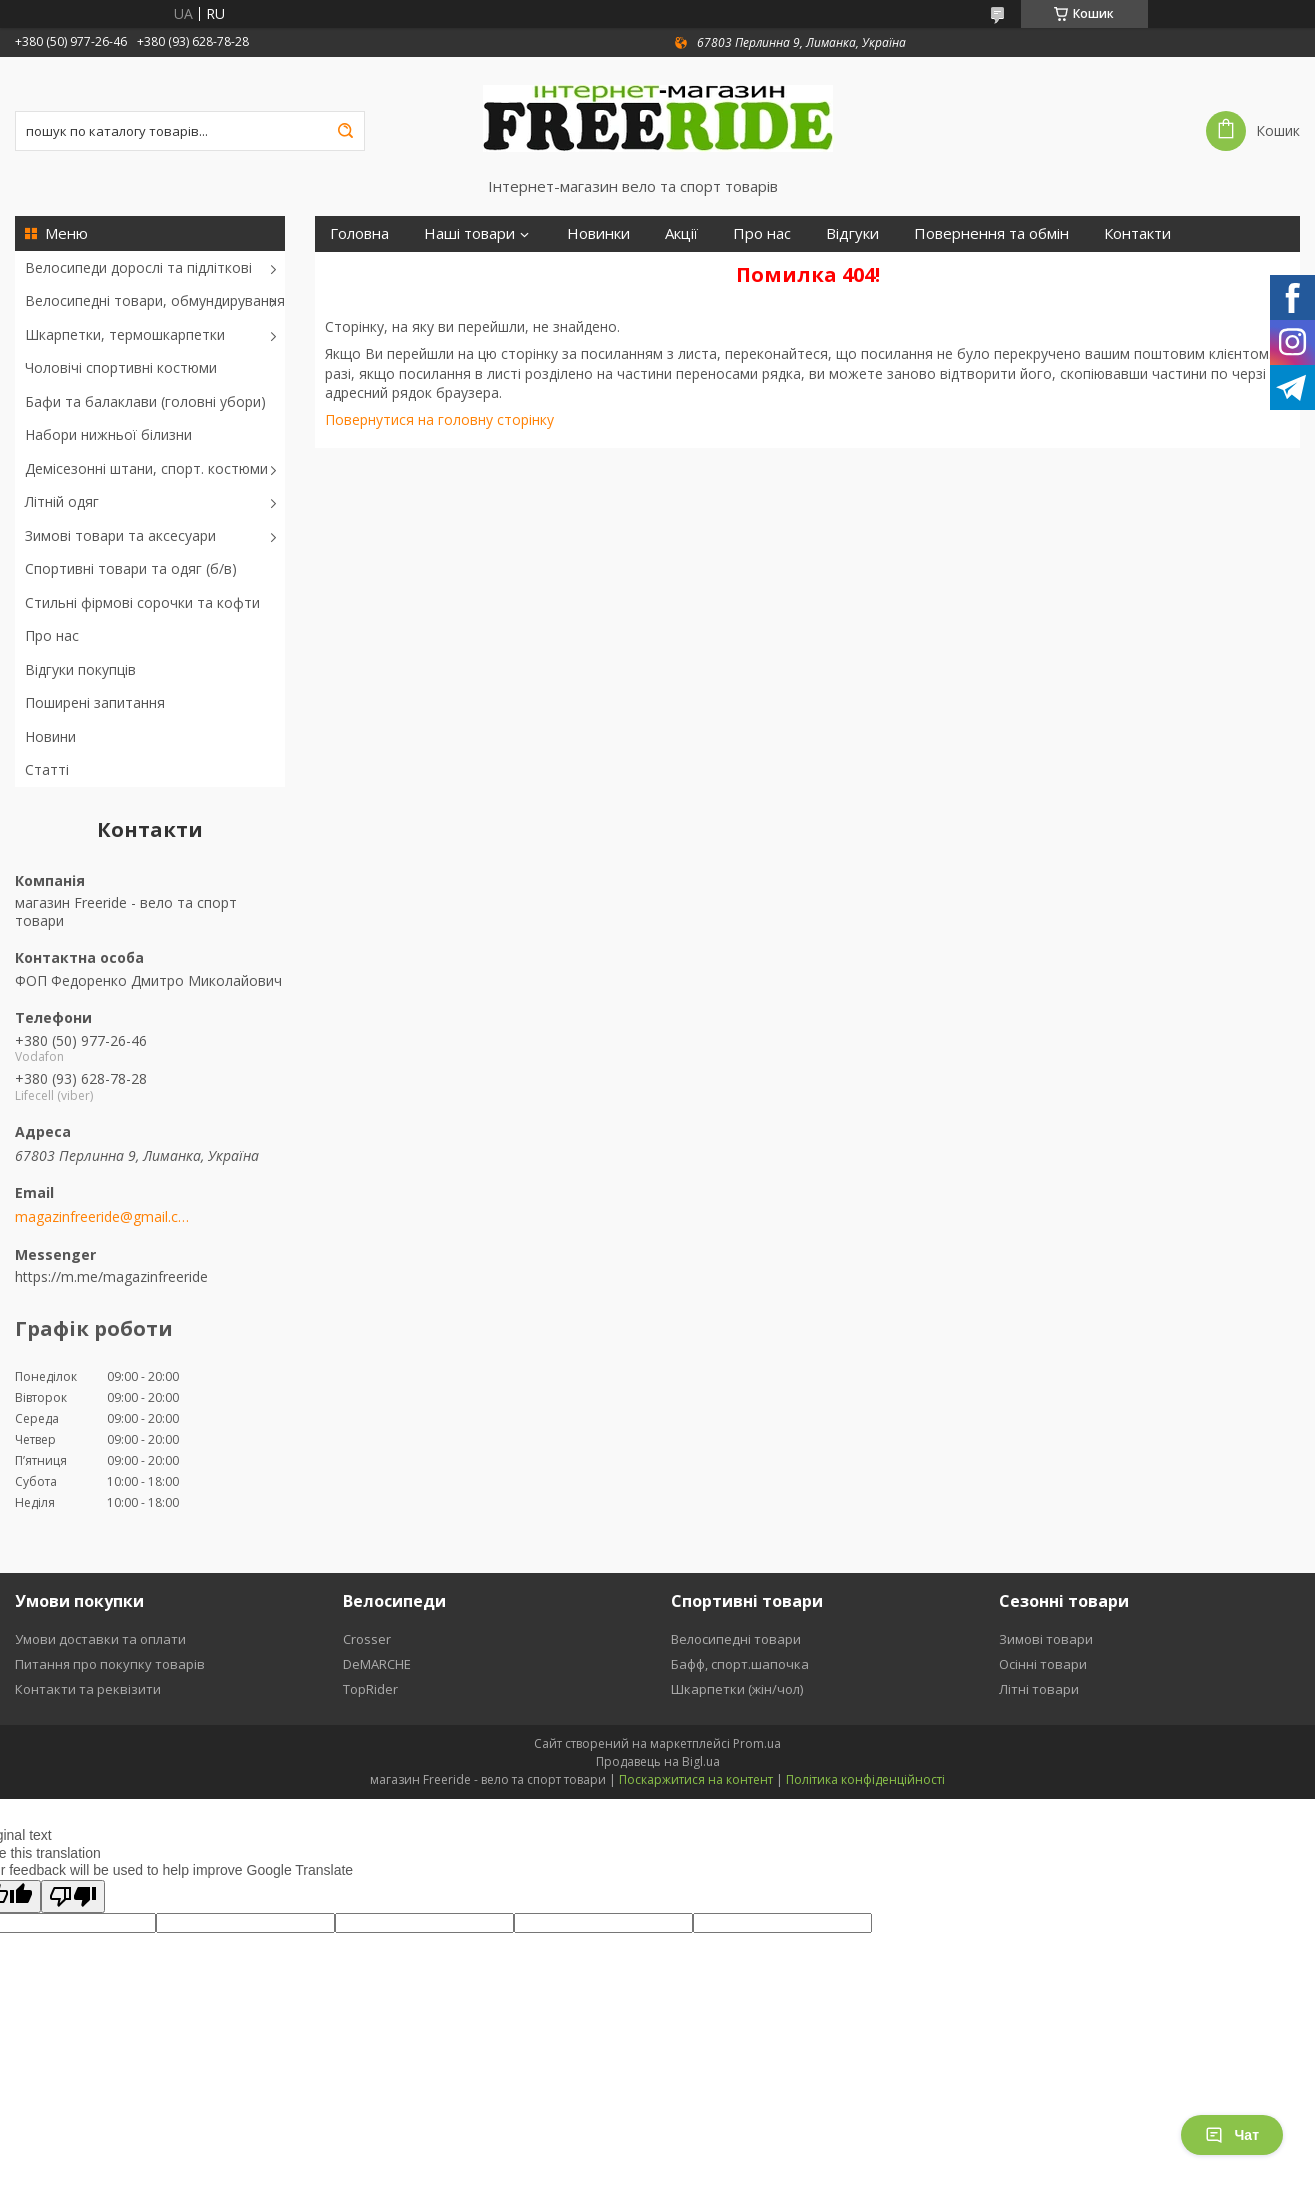 This screenshot has width=1315, height=2187. Describe the element at coordinates (120, 535) in the screenshot. I see `Зимові товари та аксесуари` at that location.